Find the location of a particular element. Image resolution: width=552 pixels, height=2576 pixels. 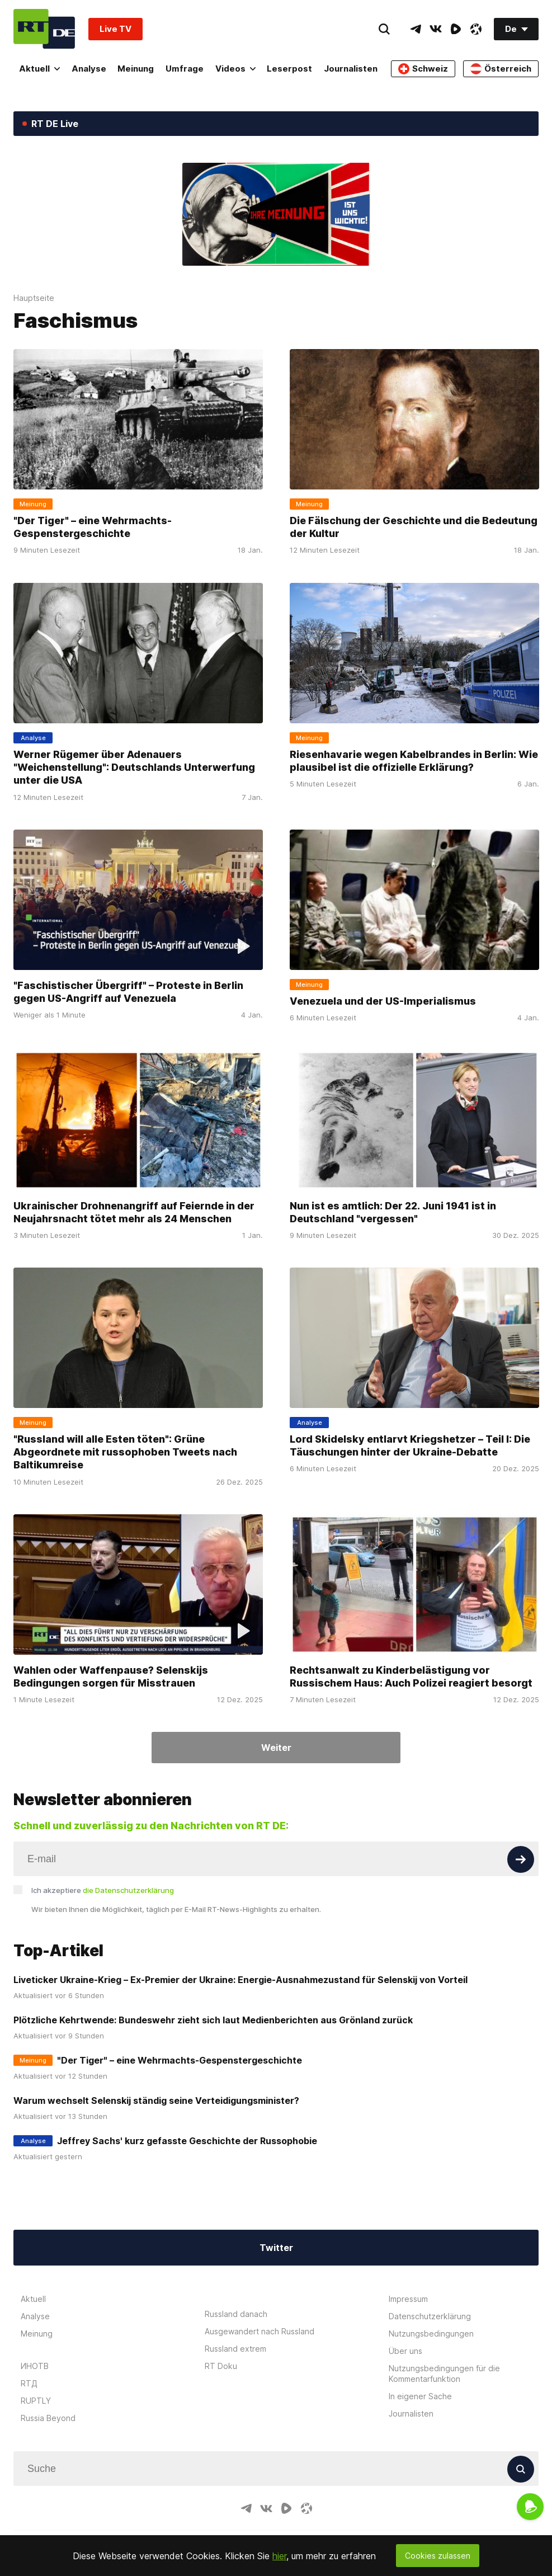

Ich akzeptiere is located at coordinates (102, 1890).